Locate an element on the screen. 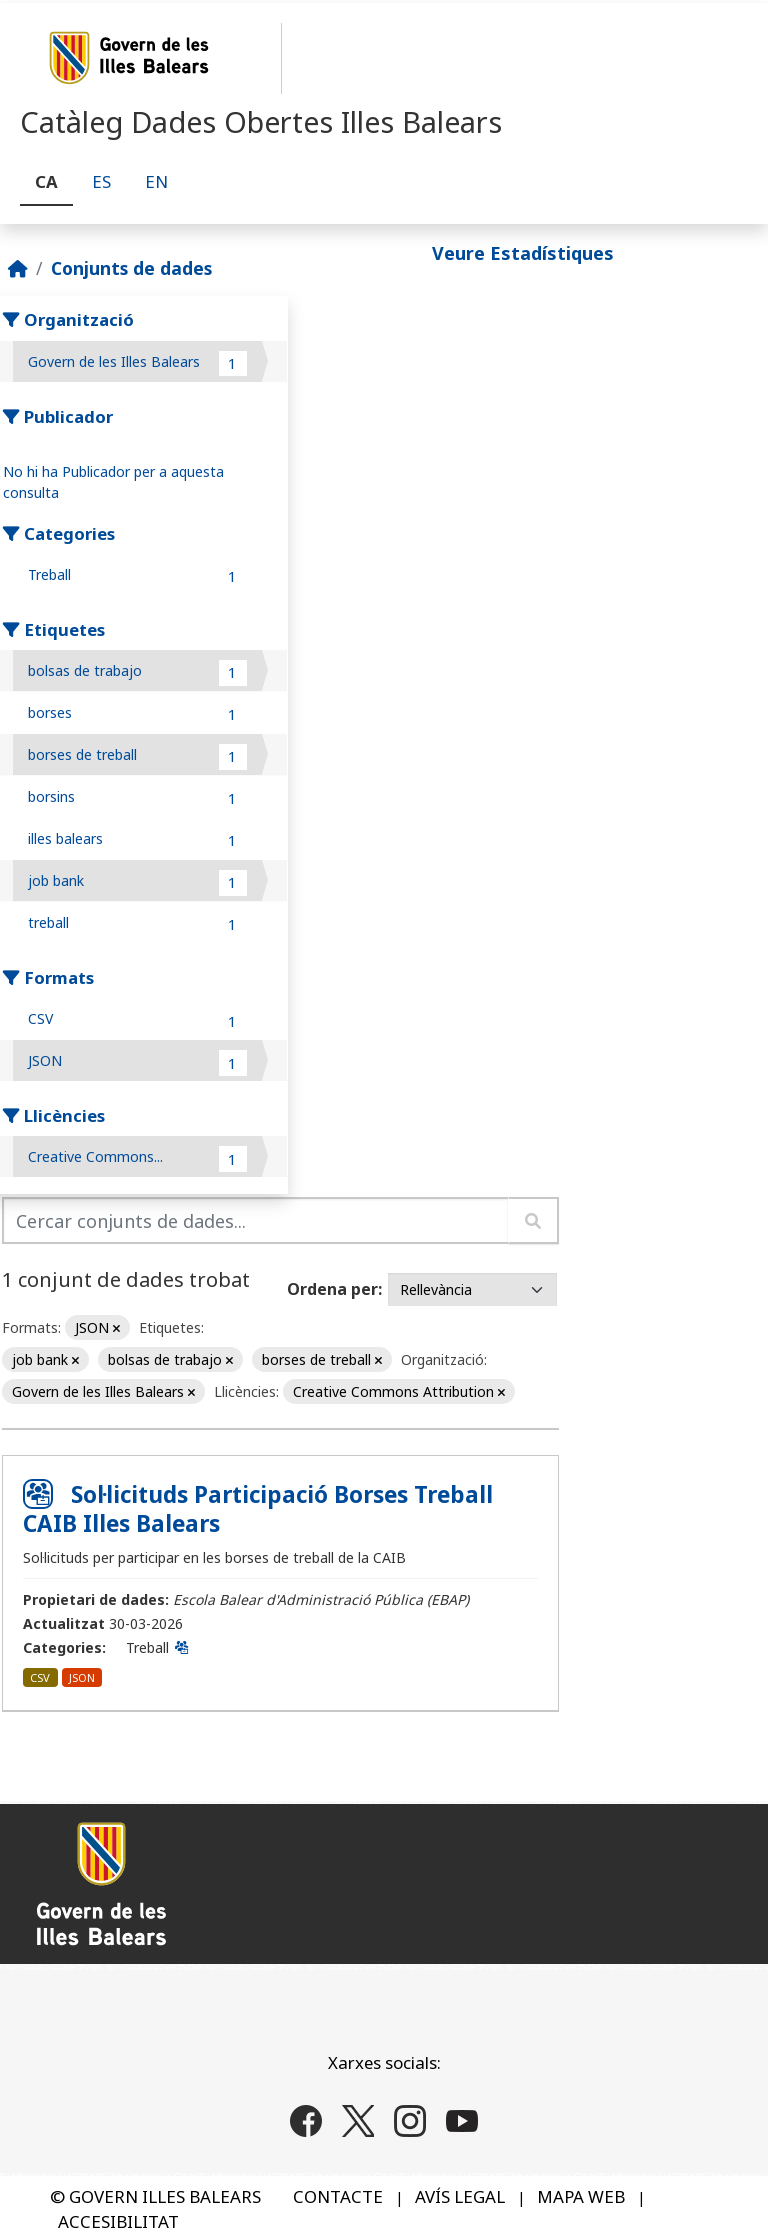  [Enviar] is located at coordinates (533, 1220).